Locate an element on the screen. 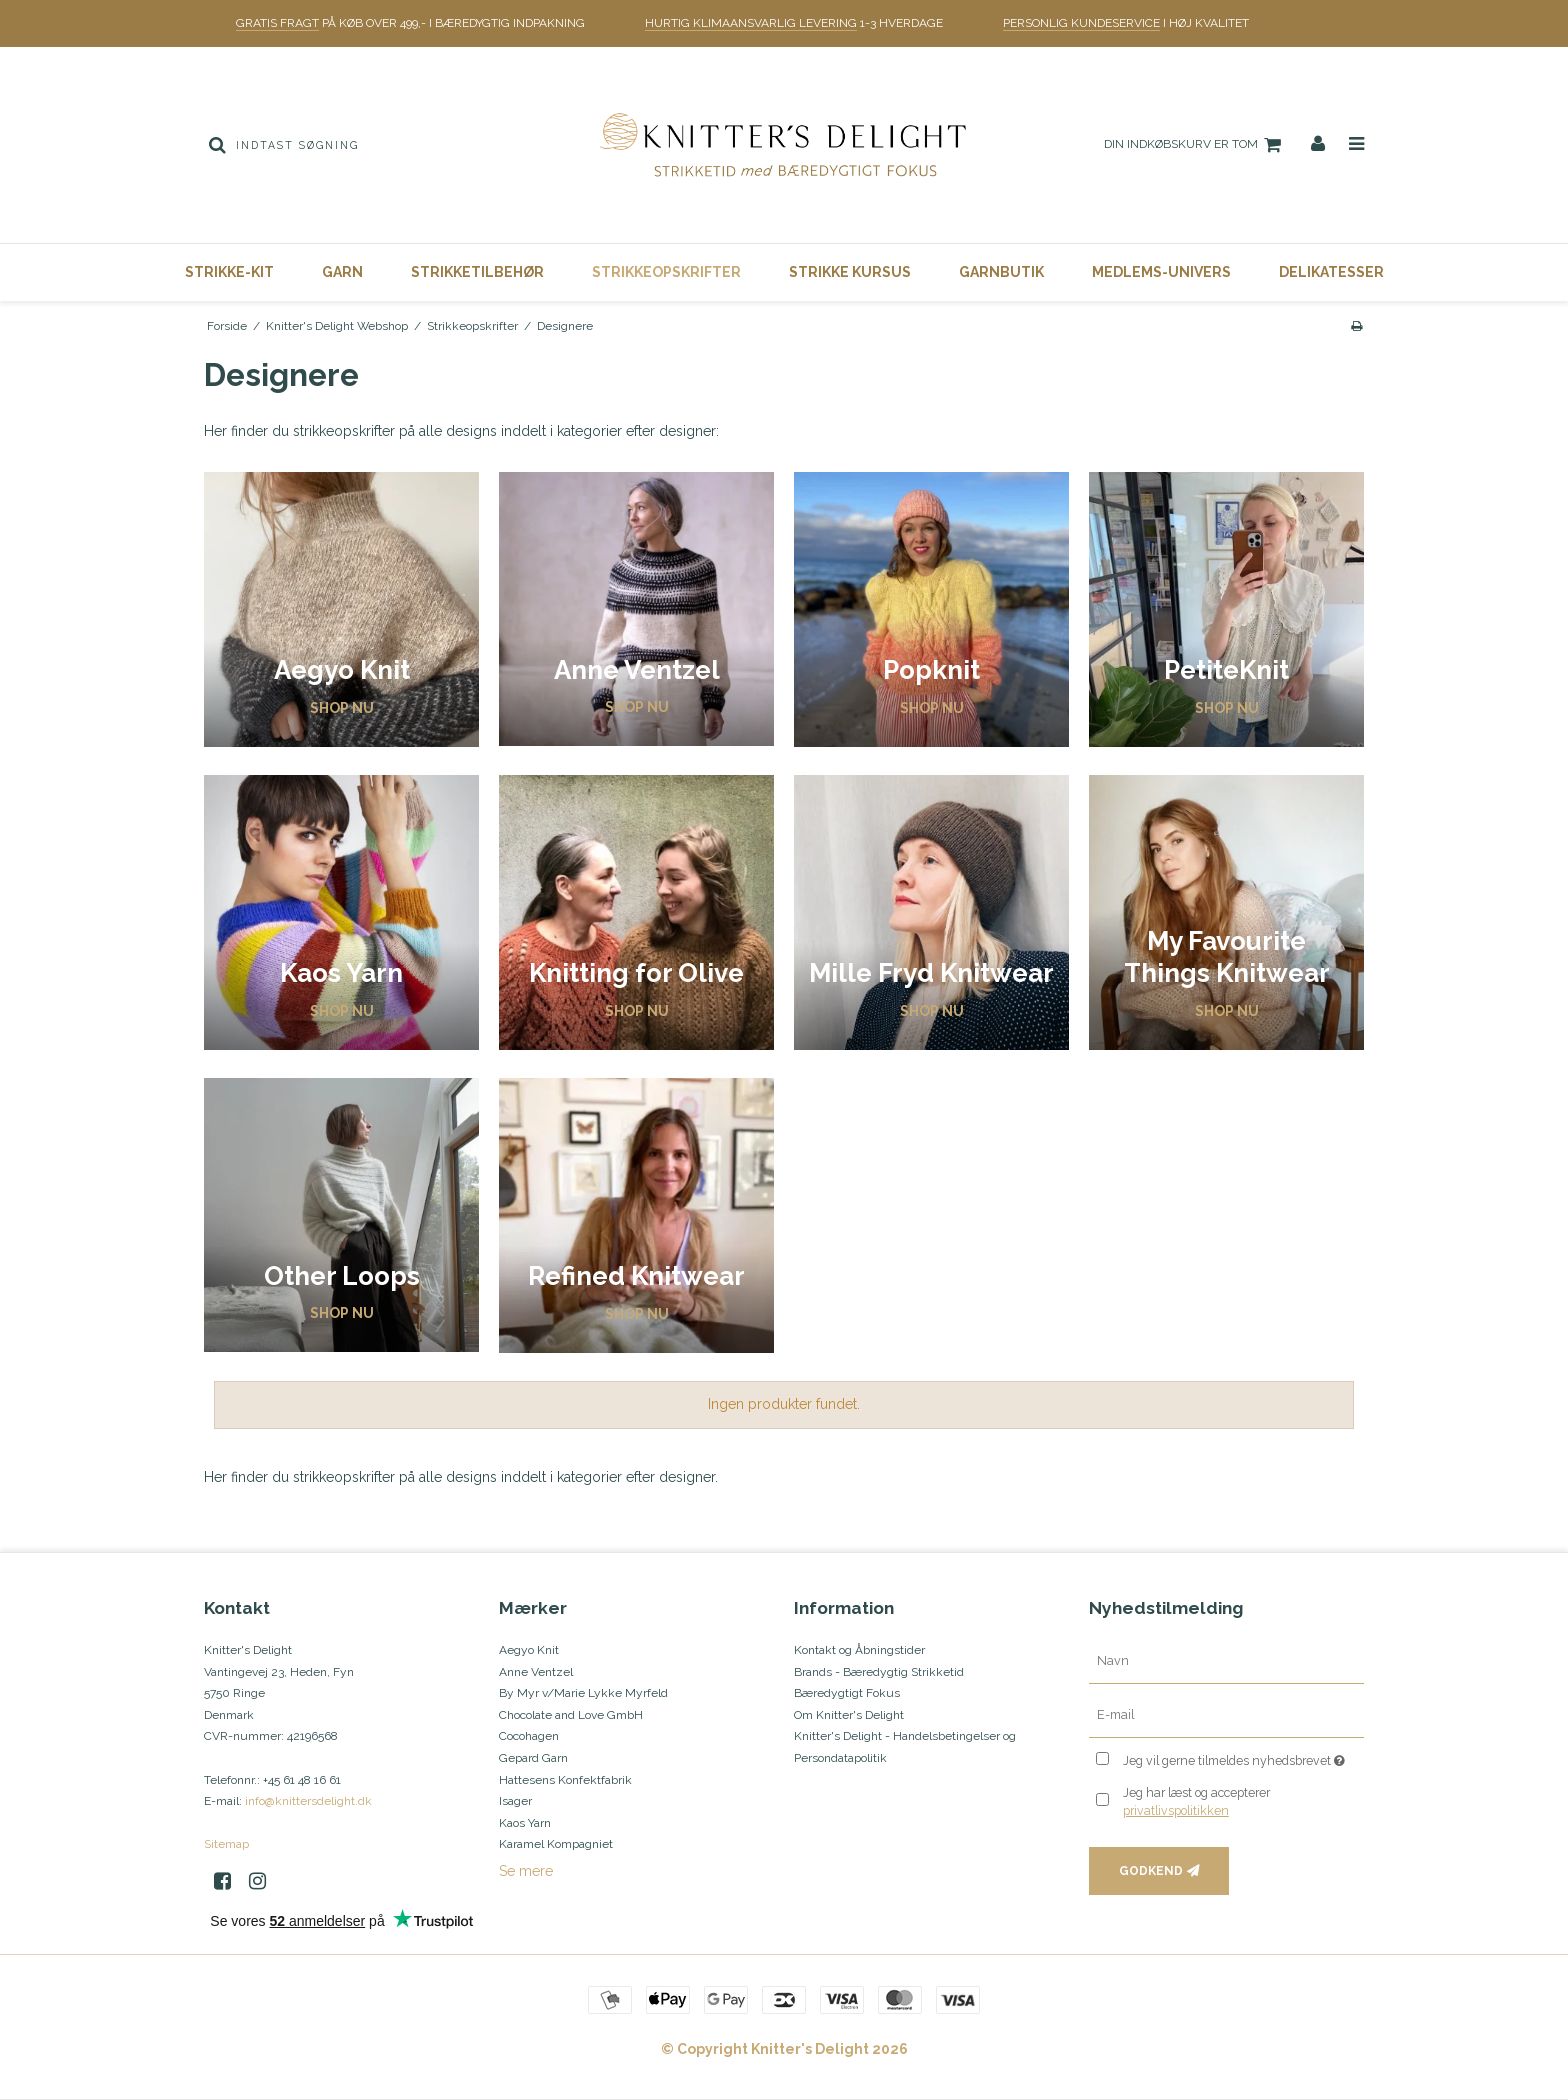 The height and width of the screenshot is (2100, 1568). privatlivspolitikken is located at coordinates (1176, 1810).